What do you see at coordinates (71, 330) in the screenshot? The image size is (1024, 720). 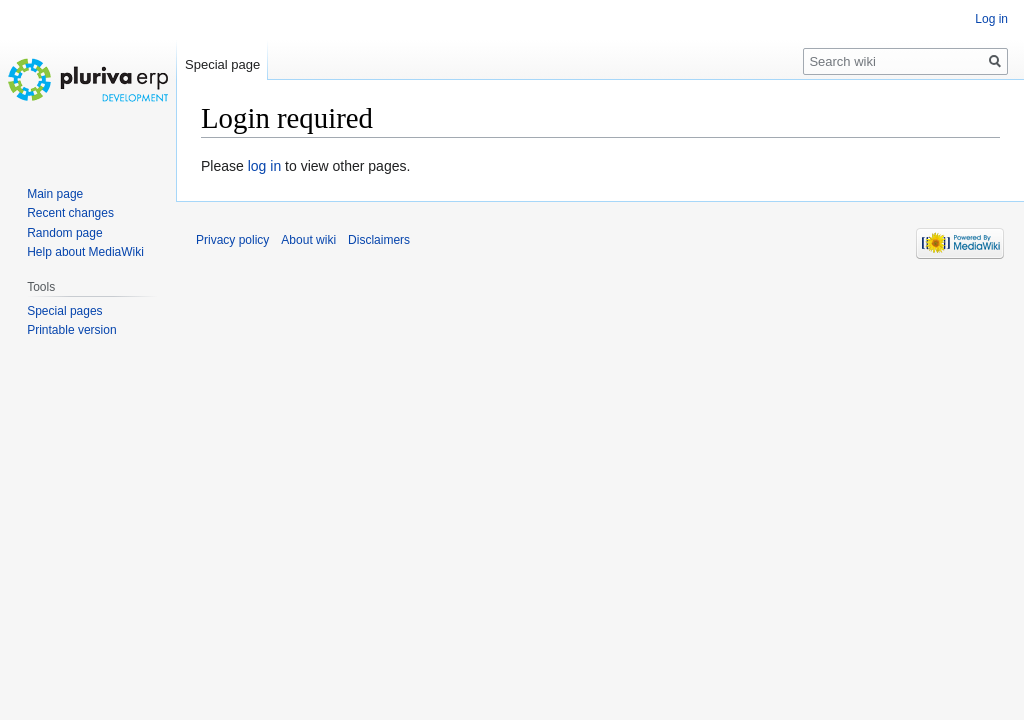 I see `Printable version` at bounding box center [71, 330].